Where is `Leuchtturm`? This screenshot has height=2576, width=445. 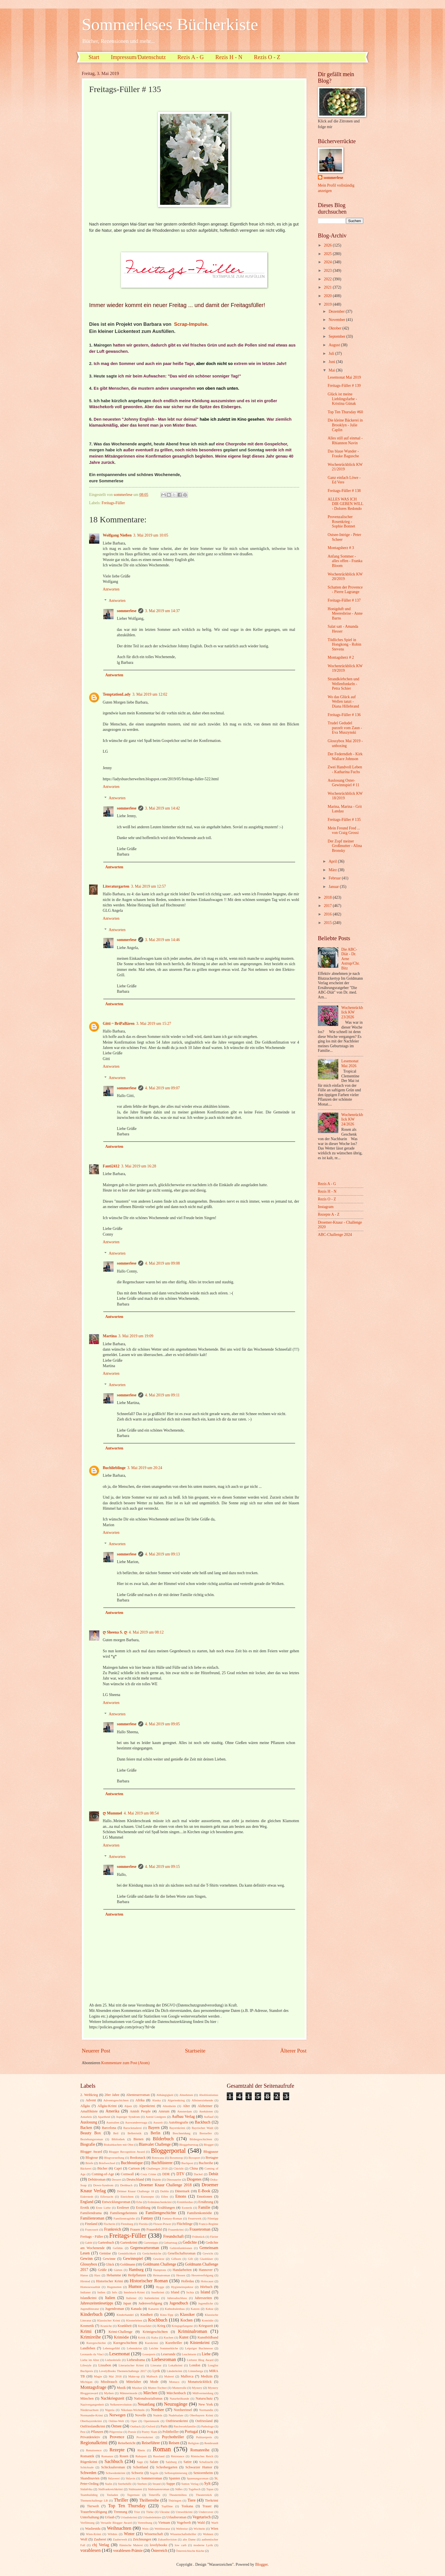 Leuchtturm is located at coordinates (189, 2354).